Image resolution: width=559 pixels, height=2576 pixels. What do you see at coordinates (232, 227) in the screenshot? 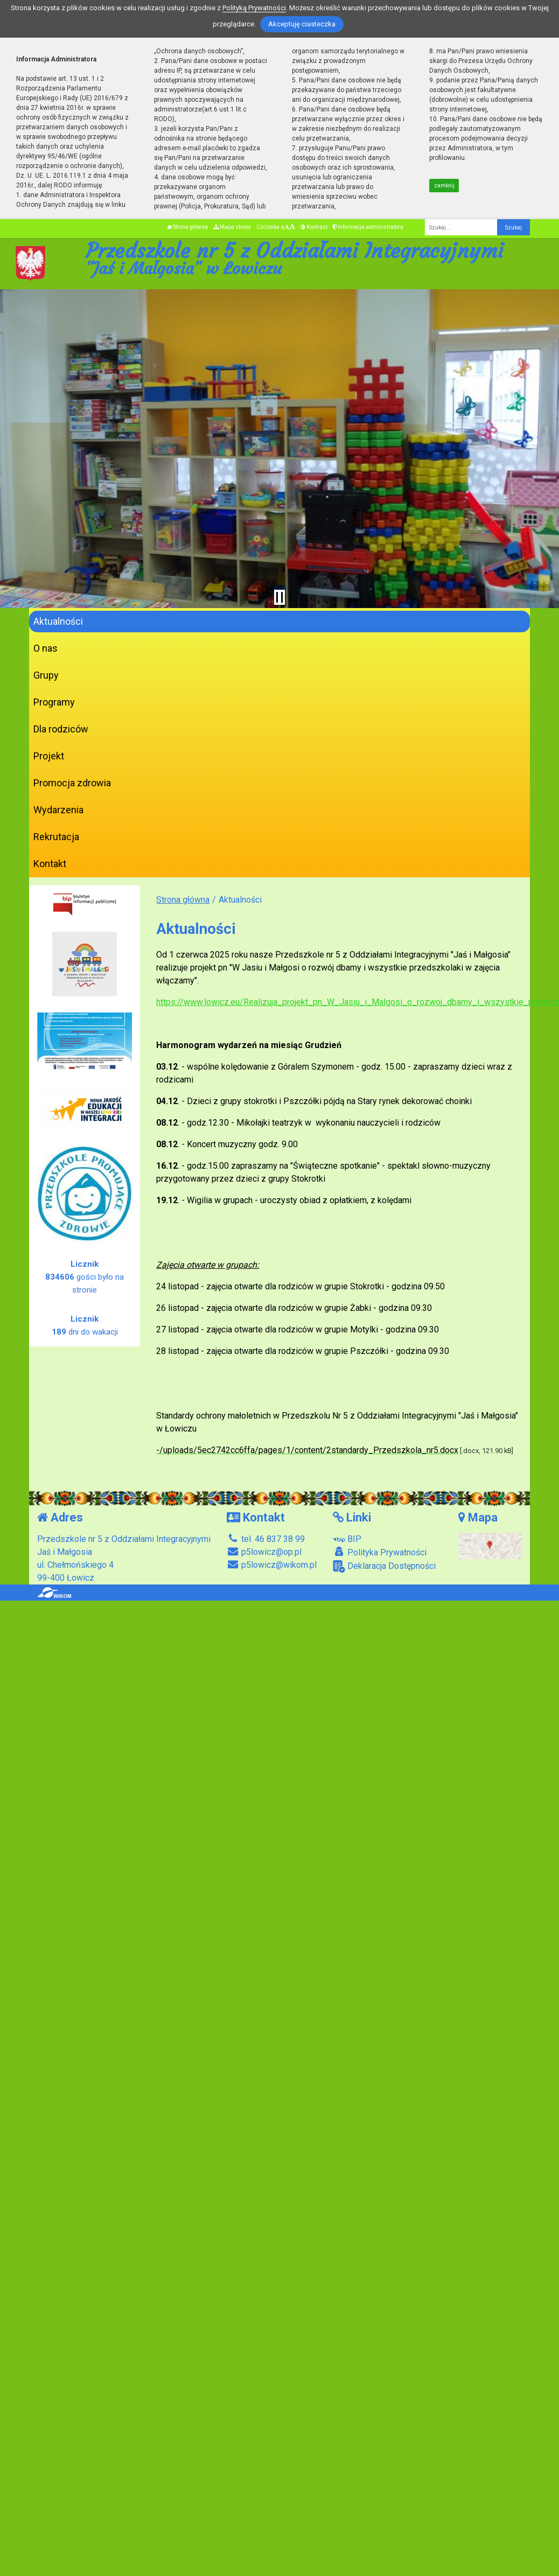
I see `Mapa strony` at bounding box center [232, 227].